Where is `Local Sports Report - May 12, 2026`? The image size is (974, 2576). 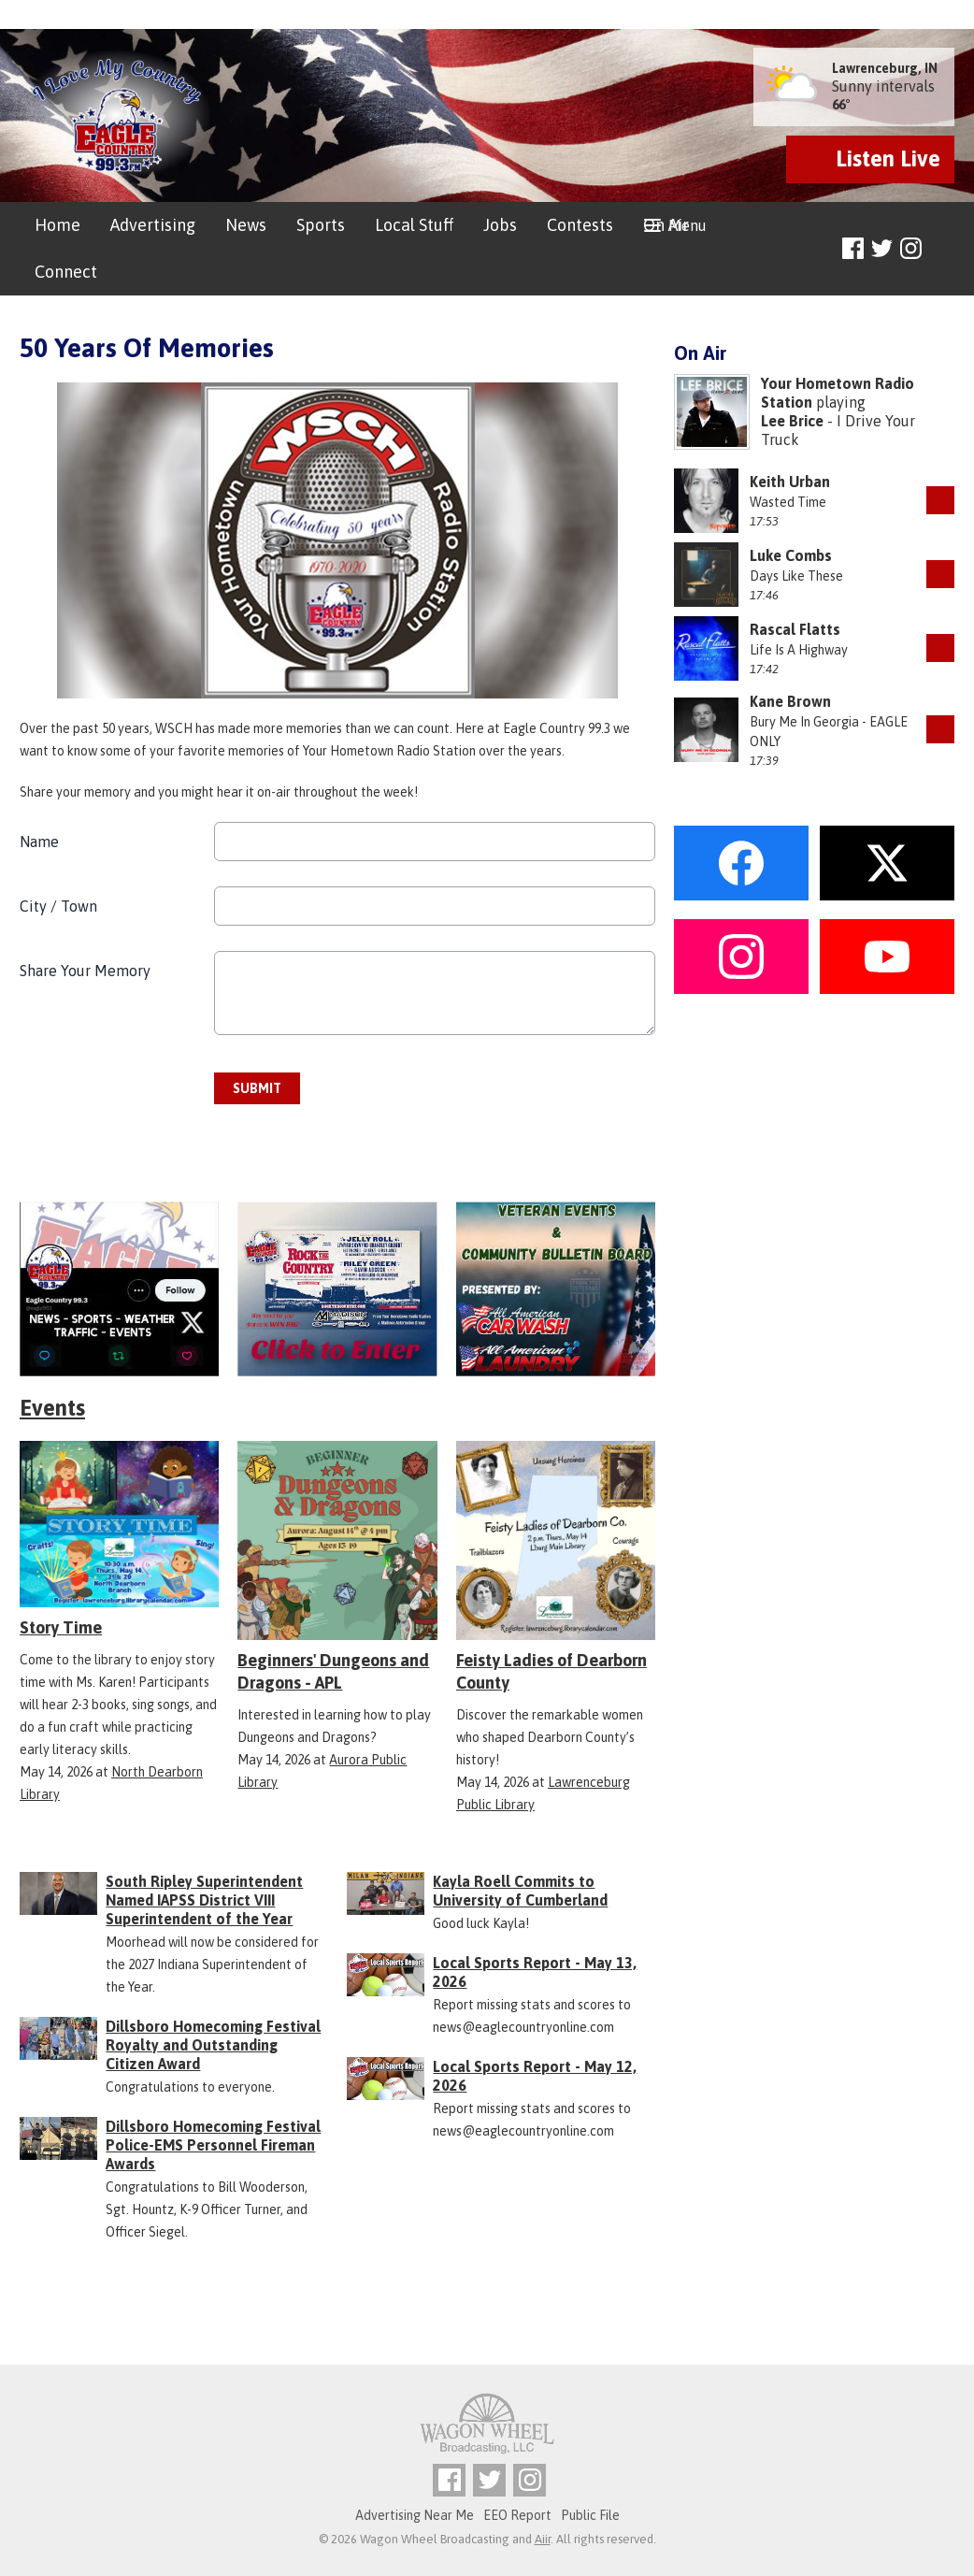 Local Sports Report - May 12, 2026 is located at coordinates (535, 2076).